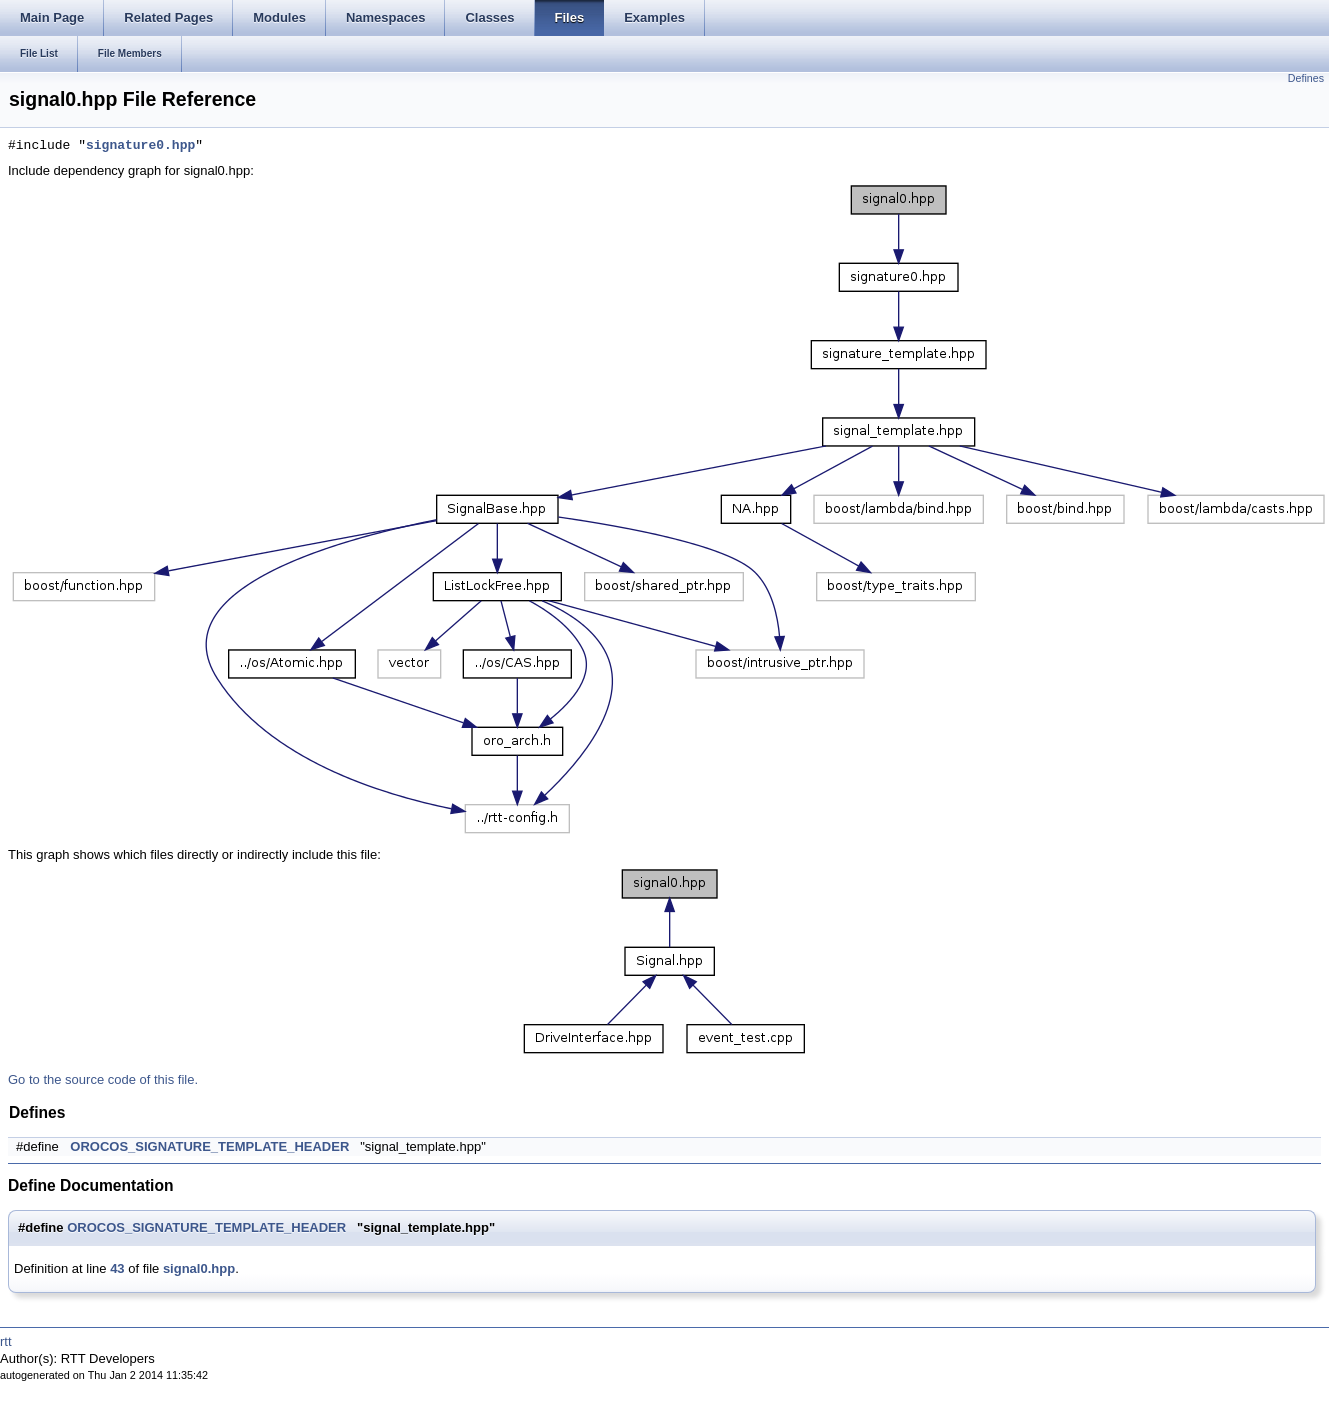 The height and width of the screenshot is (1418, 1329). I want to click on signature0.hpp, so click(140, 146).